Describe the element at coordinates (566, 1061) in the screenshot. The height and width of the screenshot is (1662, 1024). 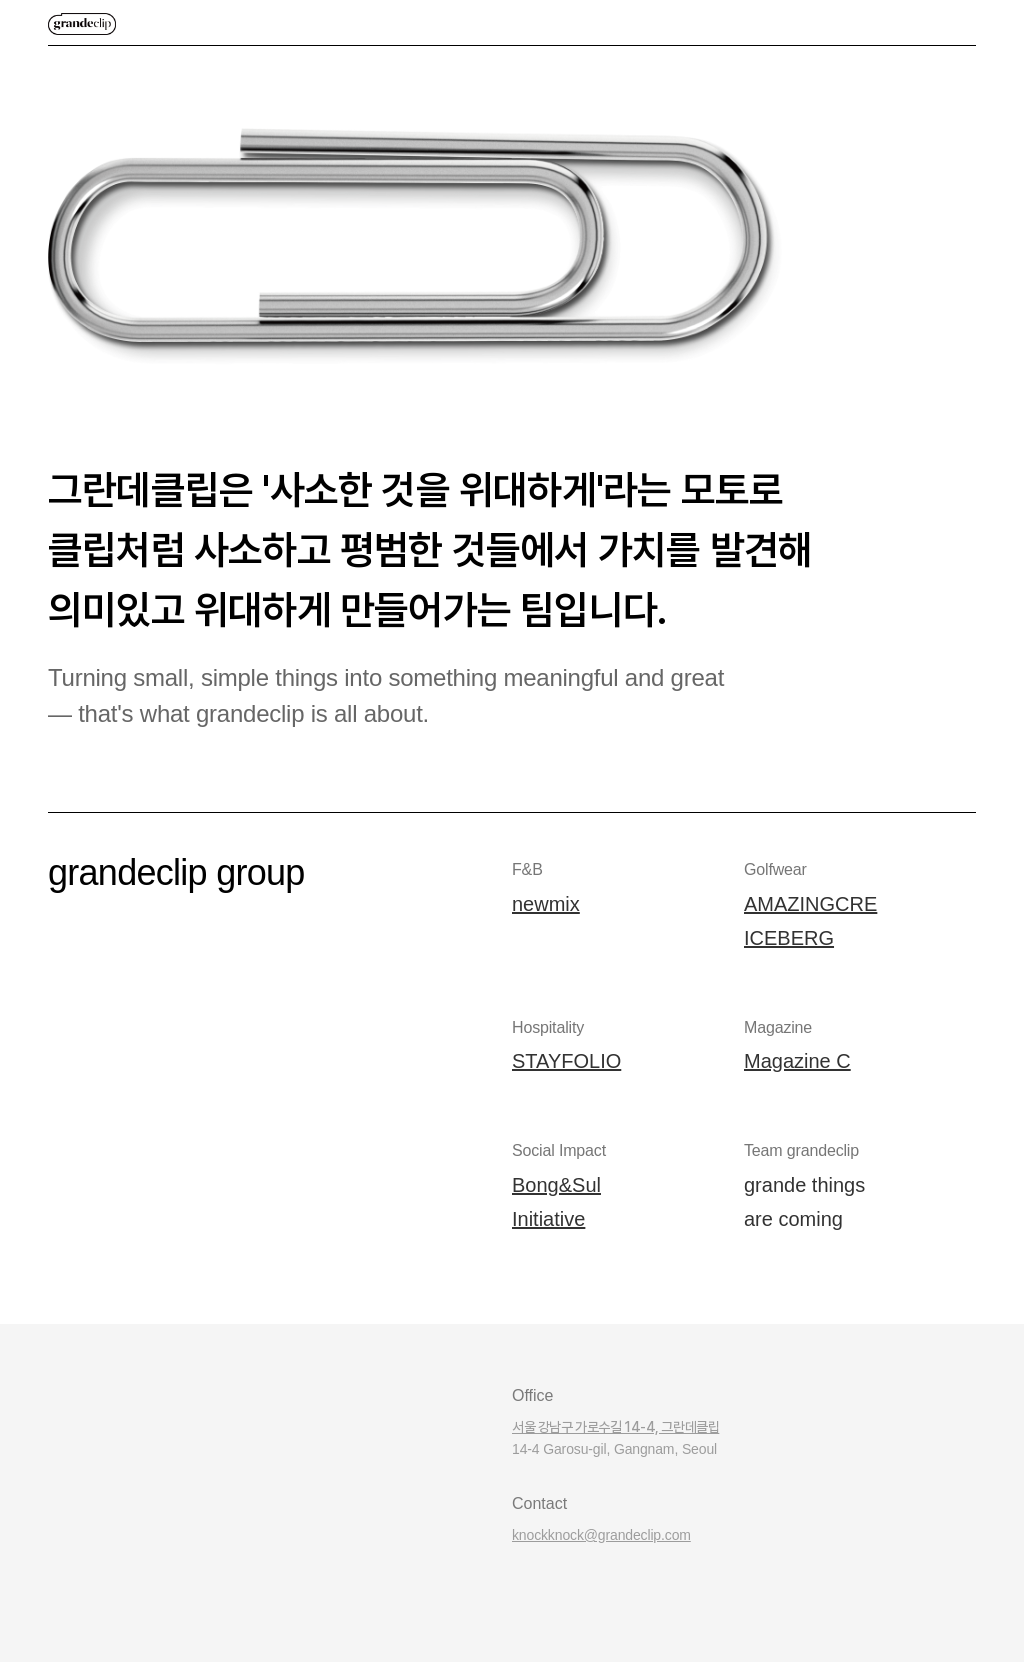
I see `STAYFOLIO` at that location.